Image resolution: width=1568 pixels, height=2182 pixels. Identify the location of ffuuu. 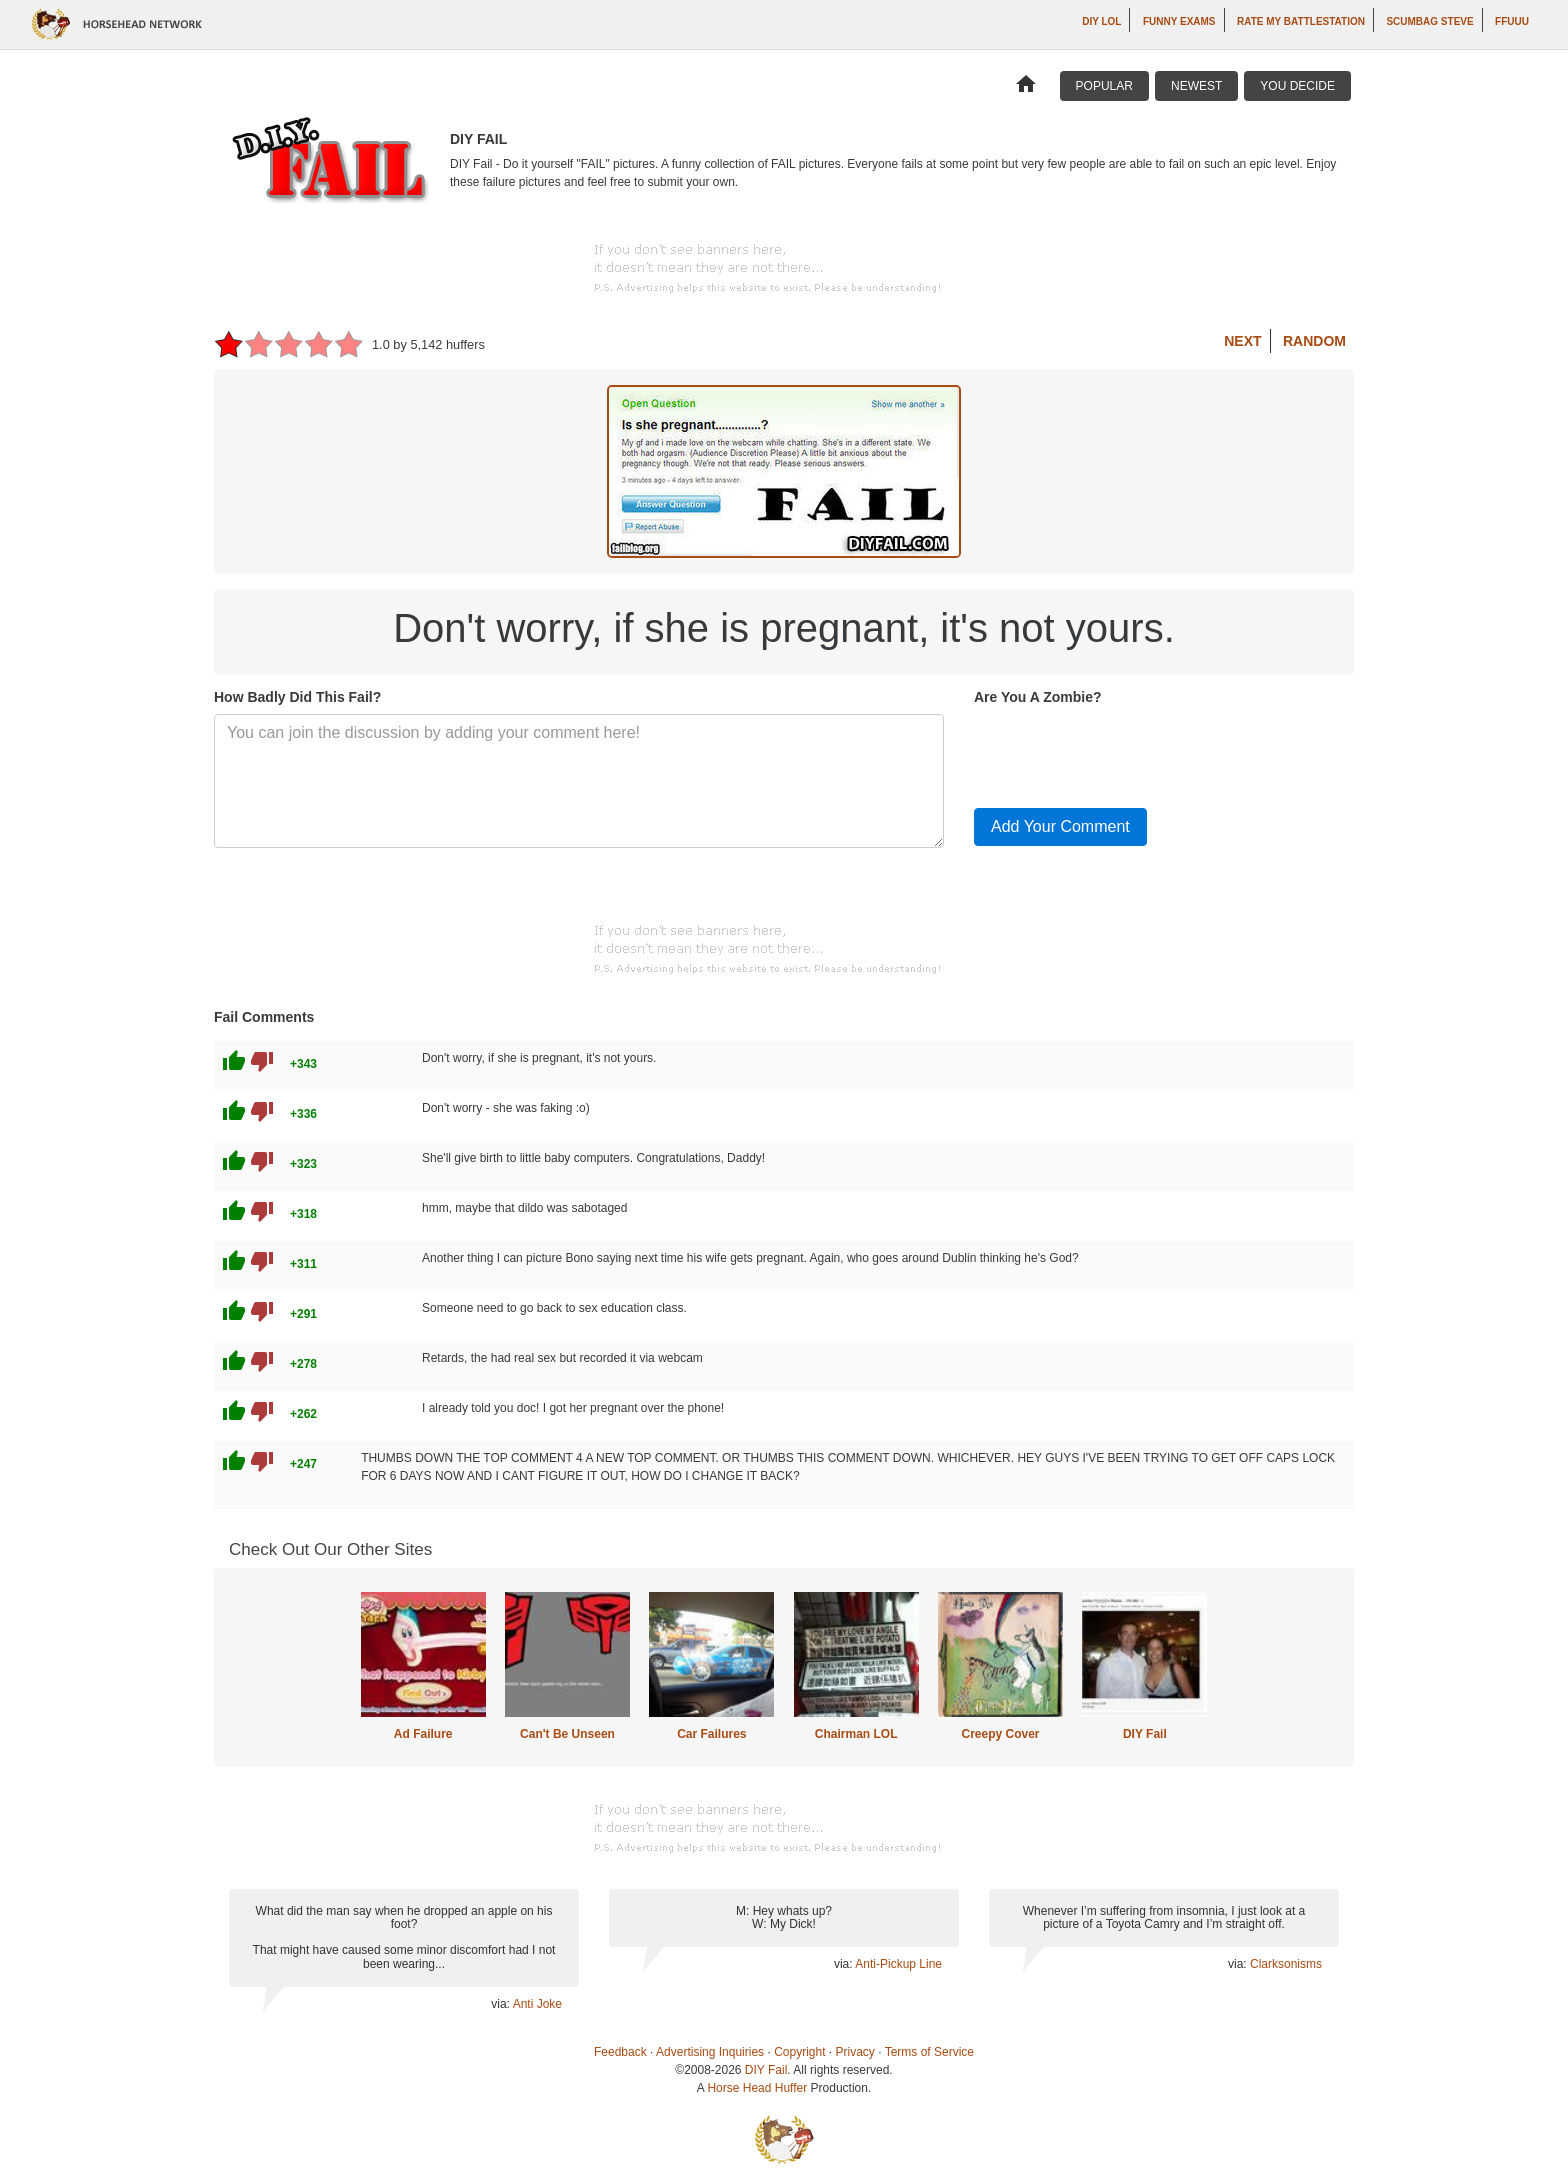
(1512, 21).